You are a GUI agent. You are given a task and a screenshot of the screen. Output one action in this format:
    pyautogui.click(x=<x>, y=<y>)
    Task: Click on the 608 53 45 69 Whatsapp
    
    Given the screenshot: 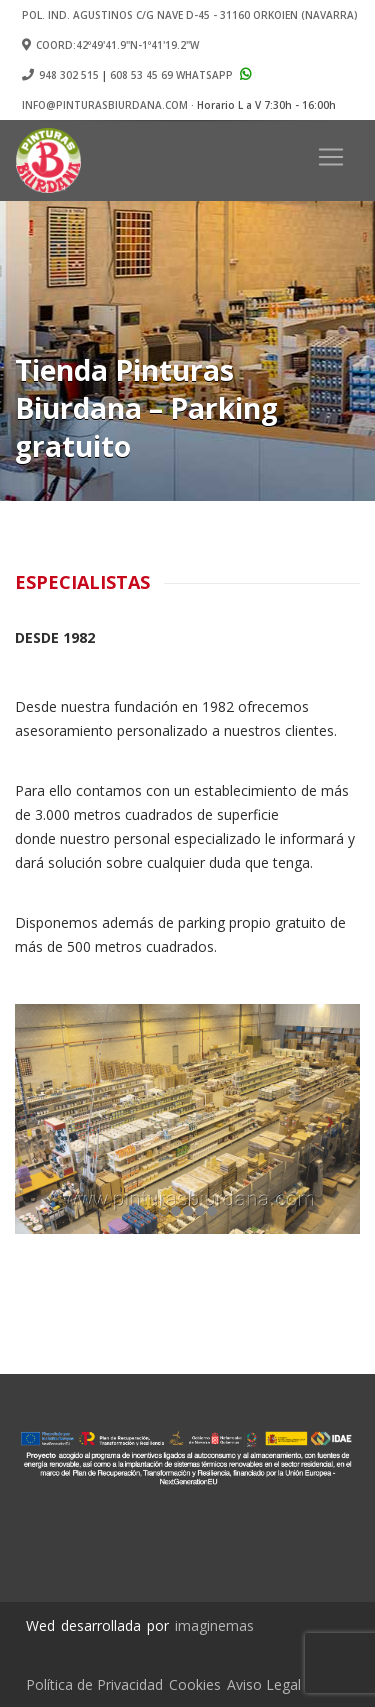 What is the action you would take?
    pyautogui.click(x=183, y=75)
    